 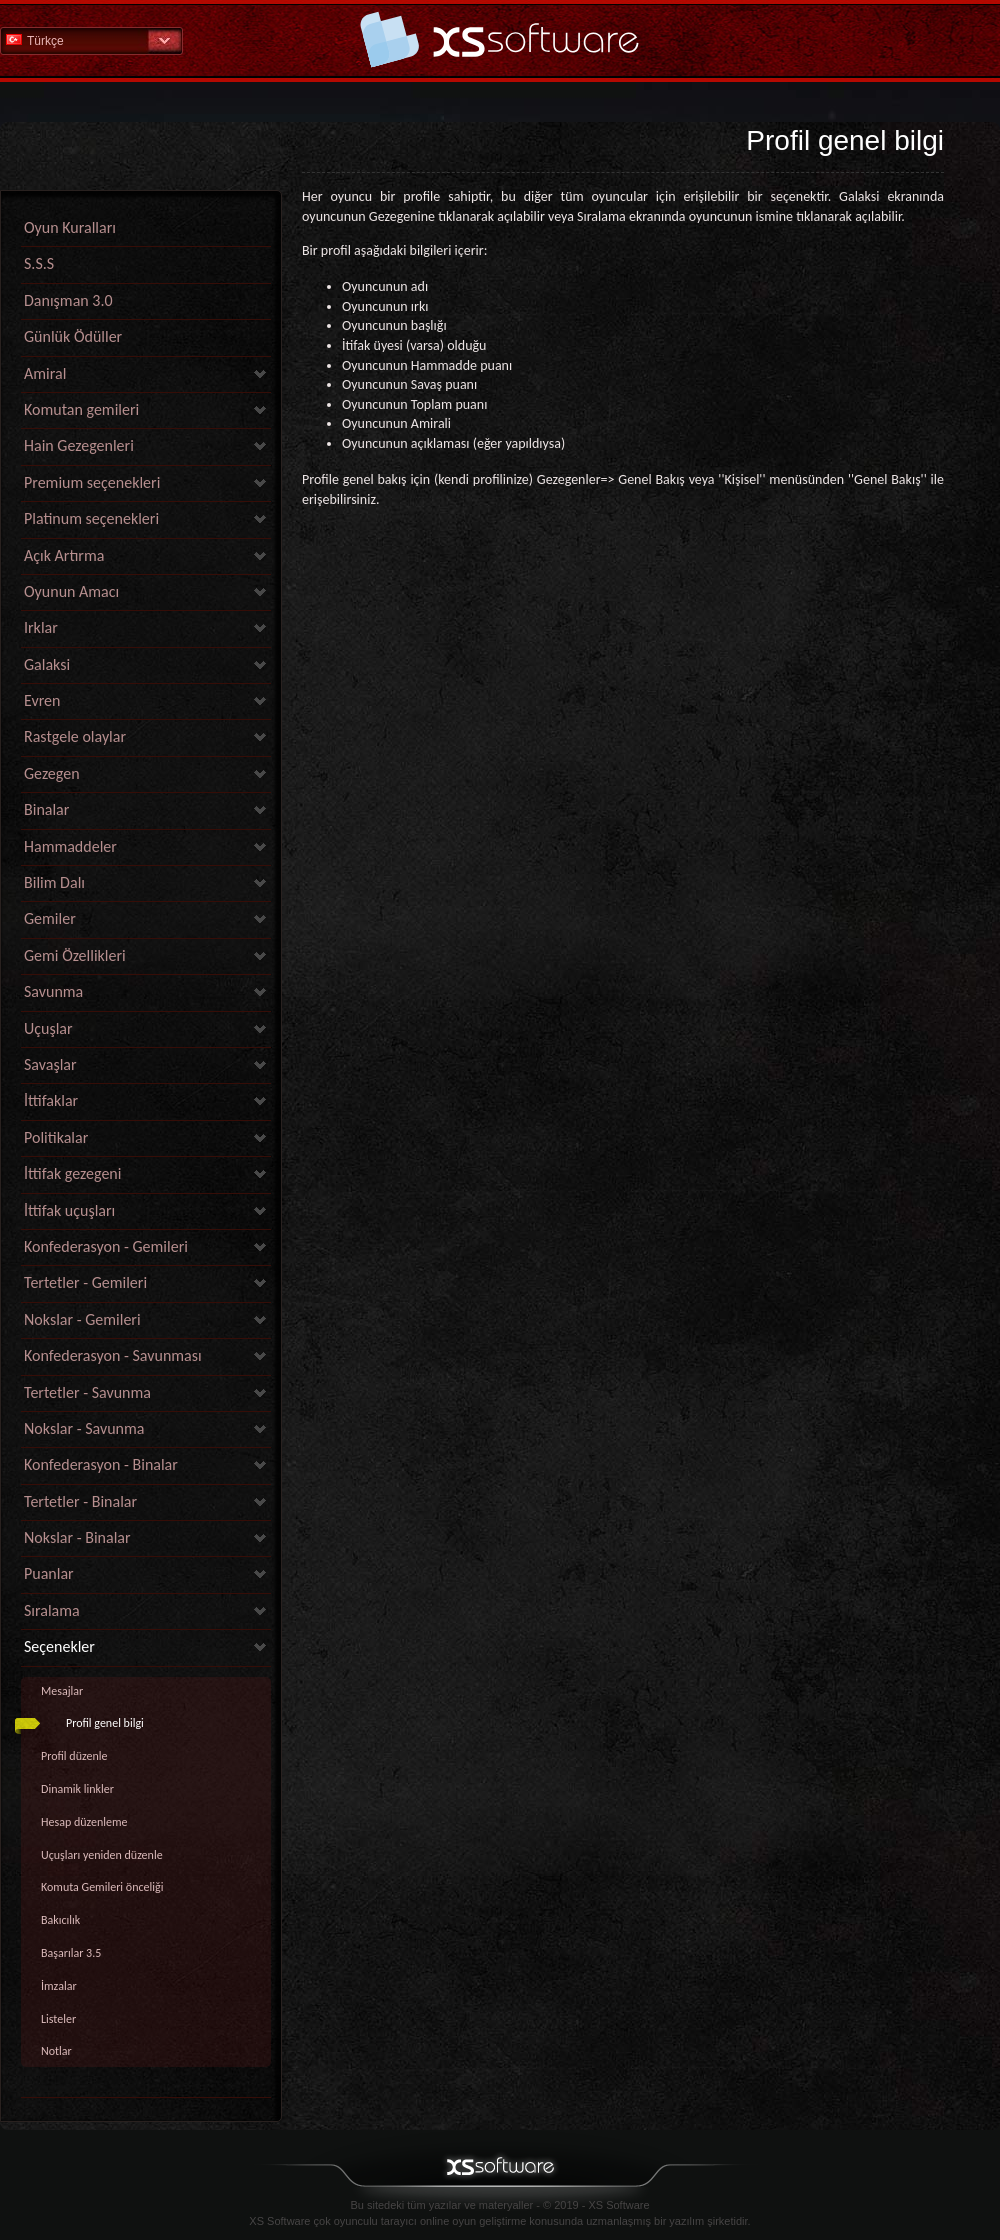 I want to click on Başarılar 3.5, so click(x=71, y=1953).